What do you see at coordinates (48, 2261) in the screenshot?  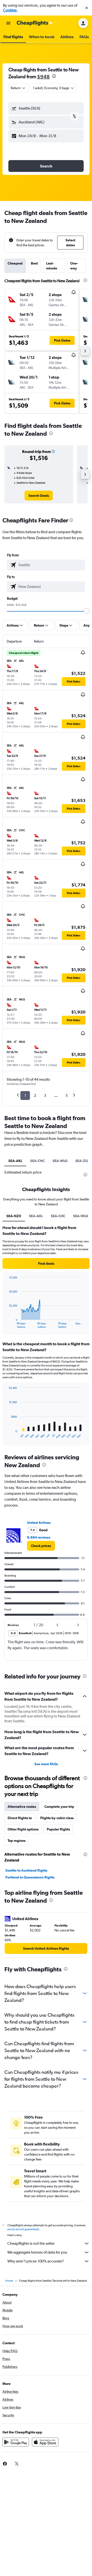 I see `Why aren’t prices 100% accurate?` at bounding box center [48, 2261].